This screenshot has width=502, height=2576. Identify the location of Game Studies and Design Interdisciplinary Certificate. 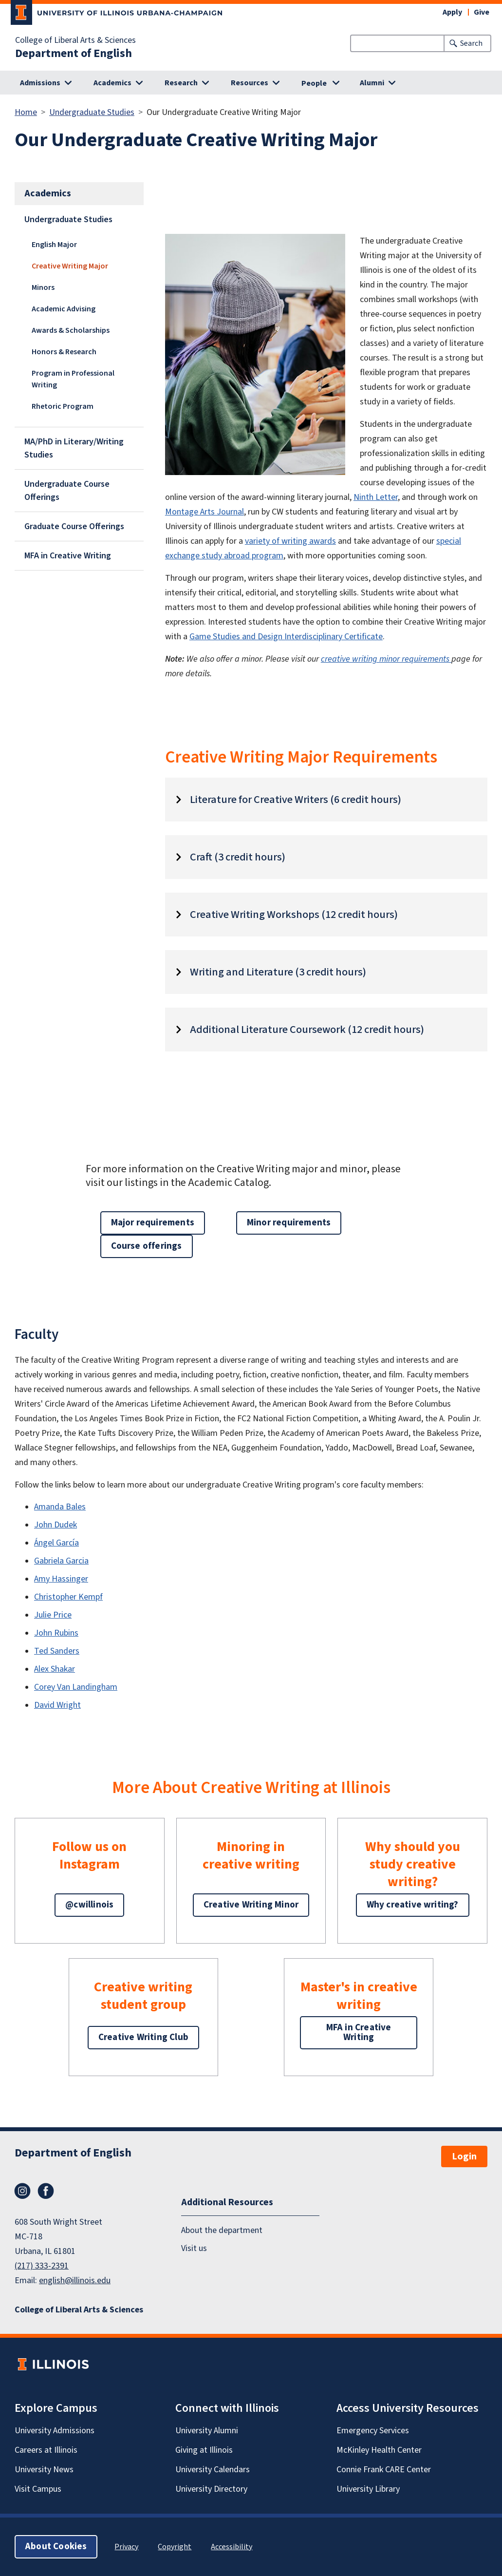
(286, 636).